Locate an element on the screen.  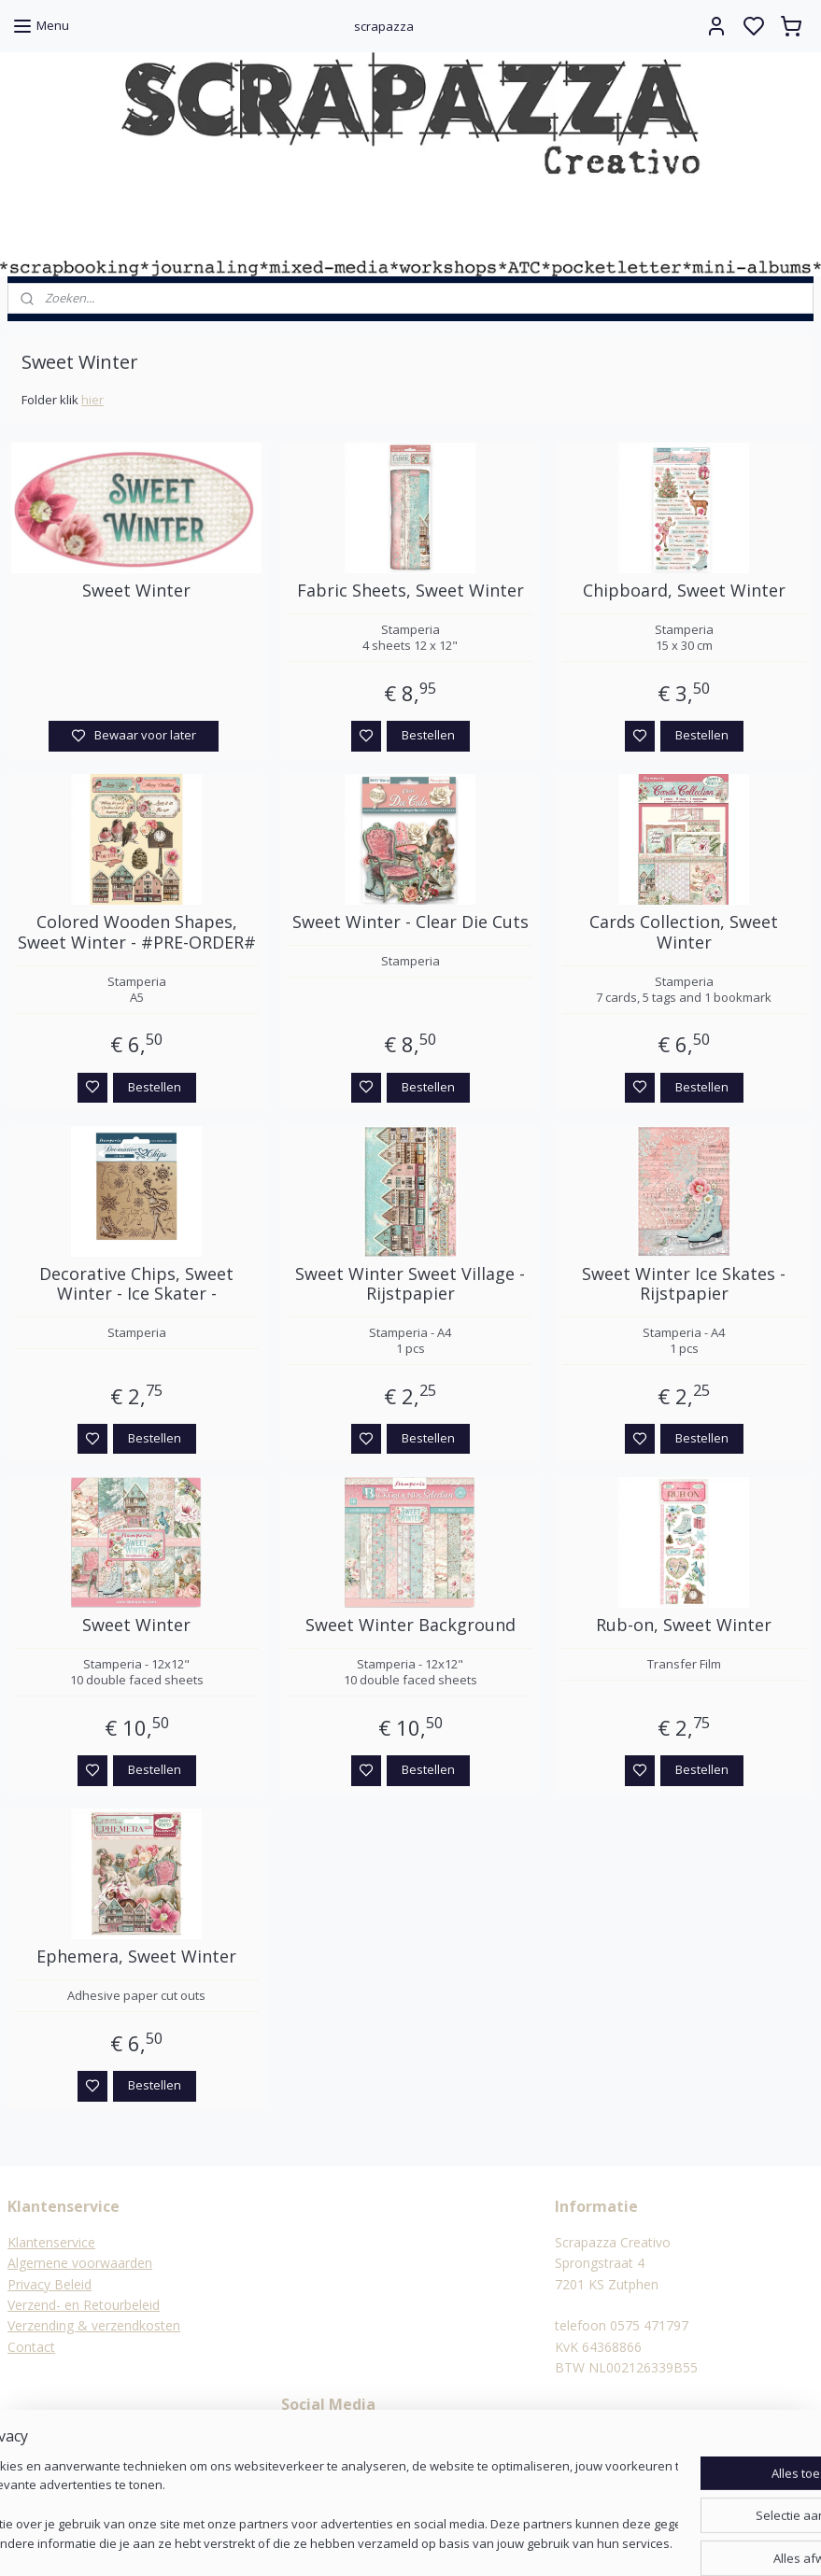
Colored Wooden Shapes, Sweet Winter - #PRE-ORDER# is located at coordinates (137, 932).